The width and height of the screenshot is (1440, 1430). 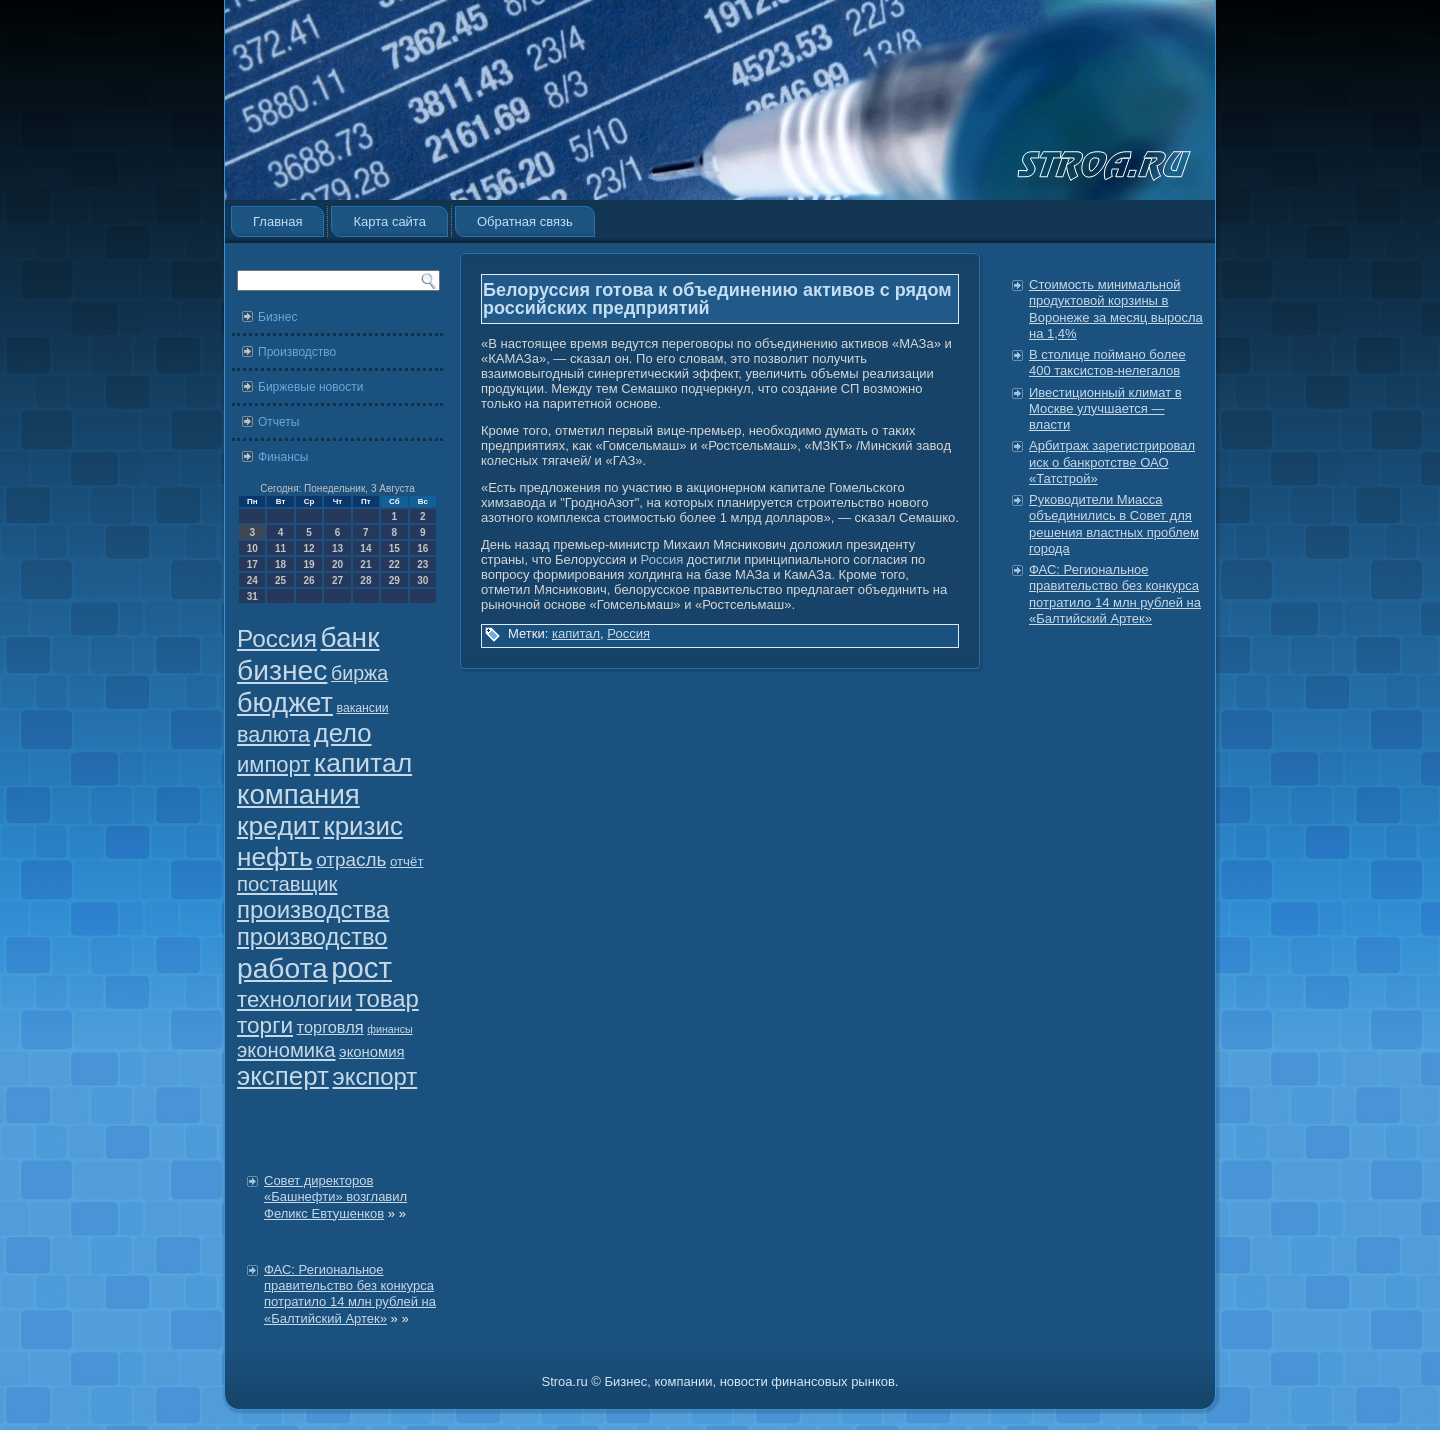 I want to click on 31, so click(x=252, y=596).